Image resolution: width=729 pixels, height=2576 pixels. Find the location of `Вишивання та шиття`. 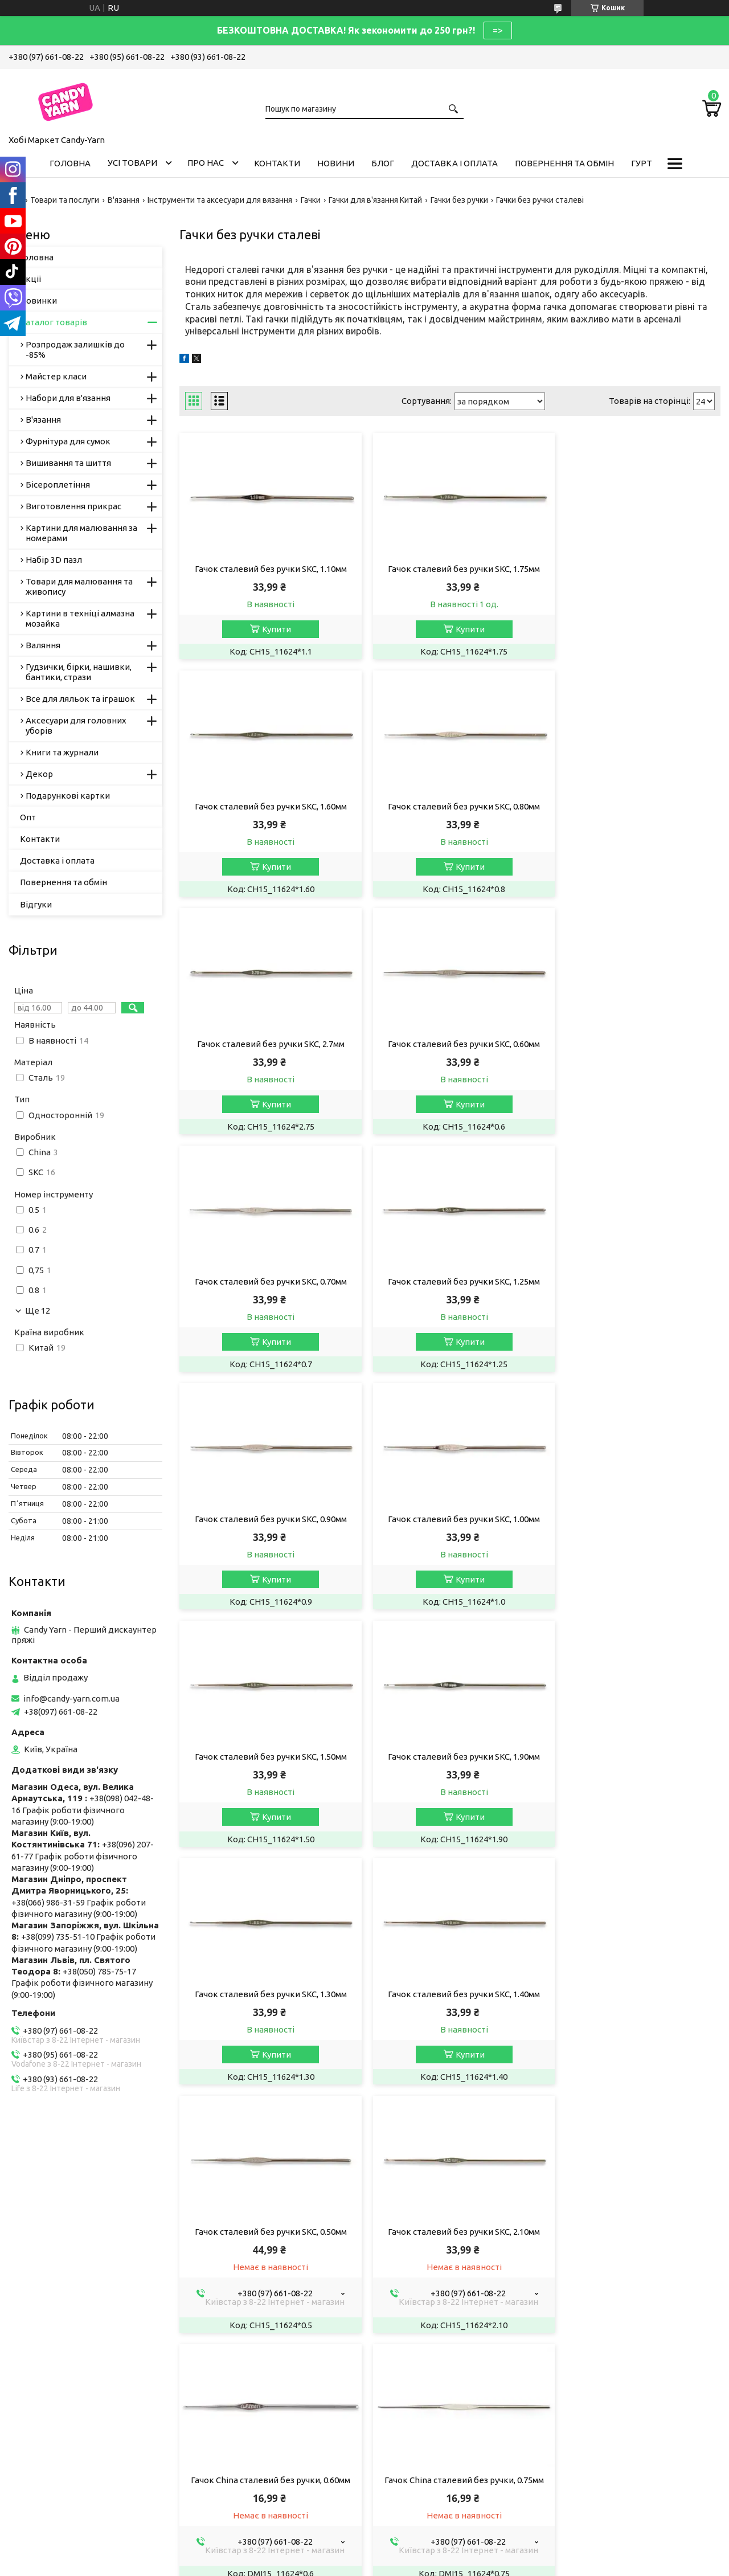

Вишивання та шиття is located at coordinates (68, 463).